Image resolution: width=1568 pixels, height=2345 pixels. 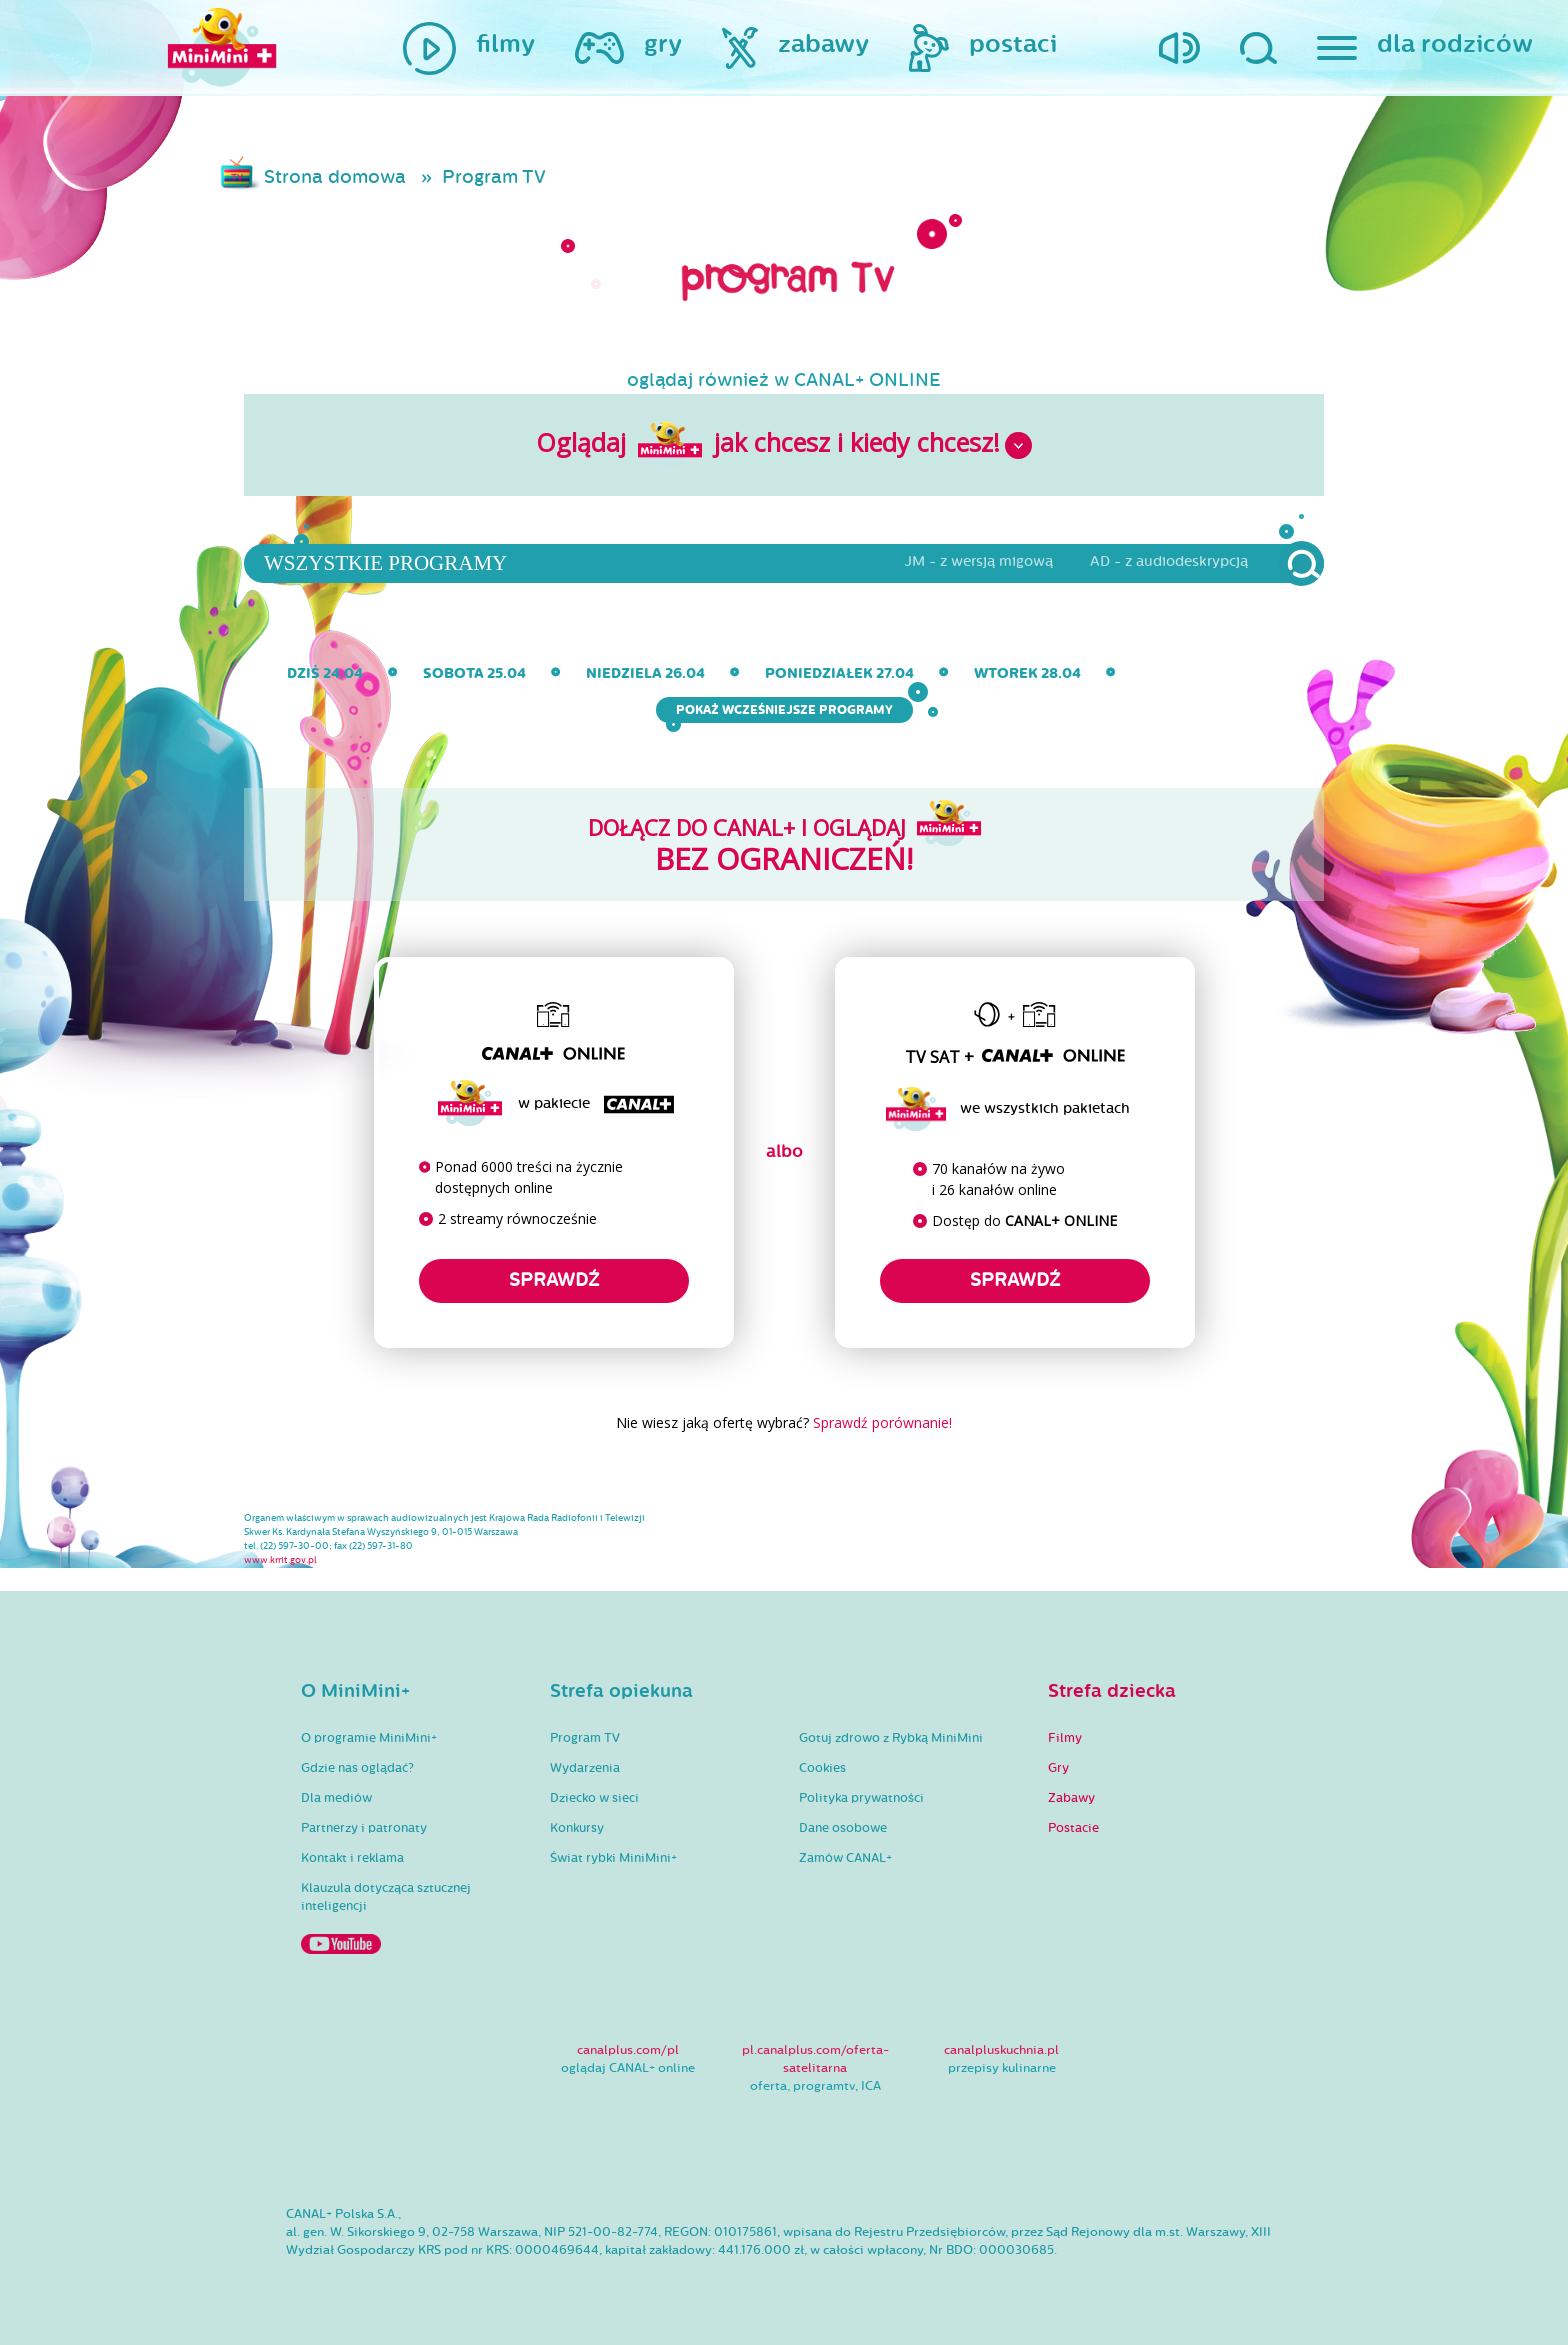 What do you see at coordinates (1071, 1798) in the screenshot?
I see `Zabawy` at bounding box center [1071, 1798].